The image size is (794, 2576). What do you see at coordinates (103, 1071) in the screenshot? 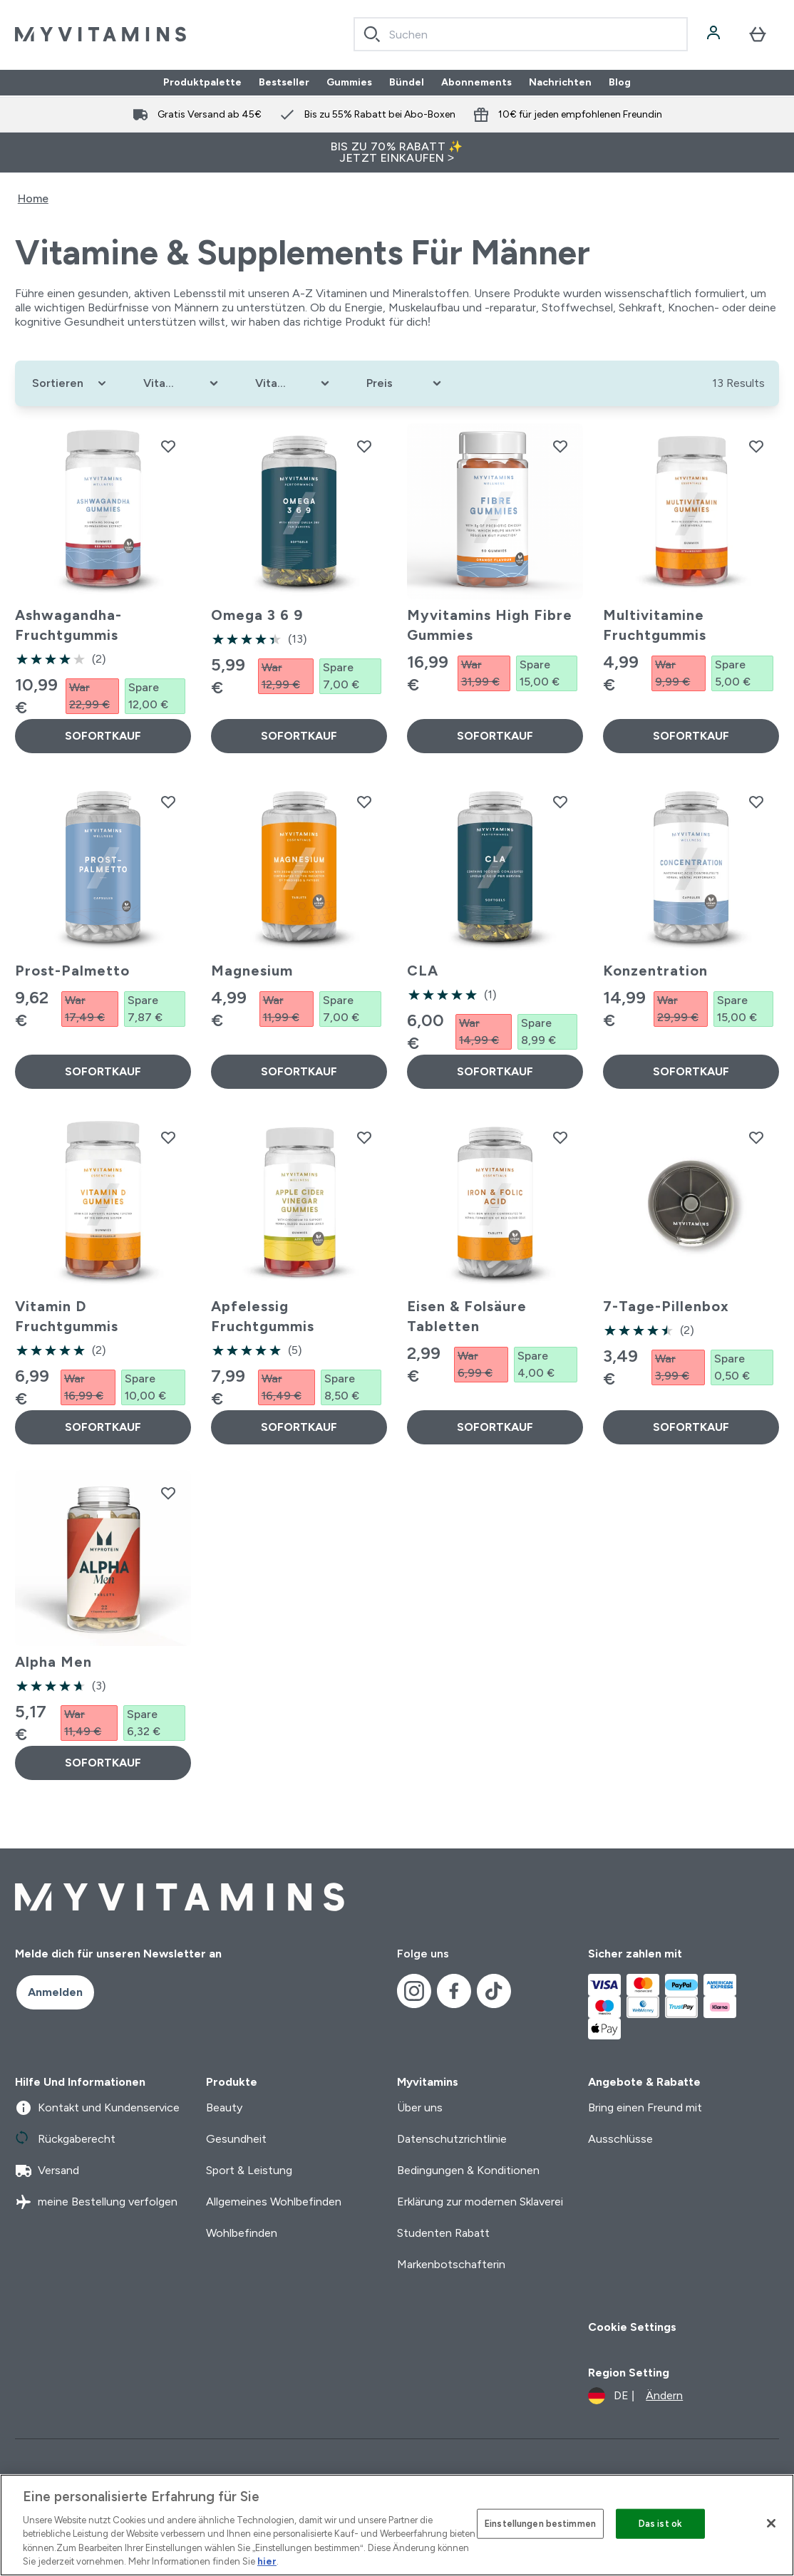
I see `SOFORTKAUF [SOFORTKAUF Prost-Palmetto]` at bounding box center [103, 1071].